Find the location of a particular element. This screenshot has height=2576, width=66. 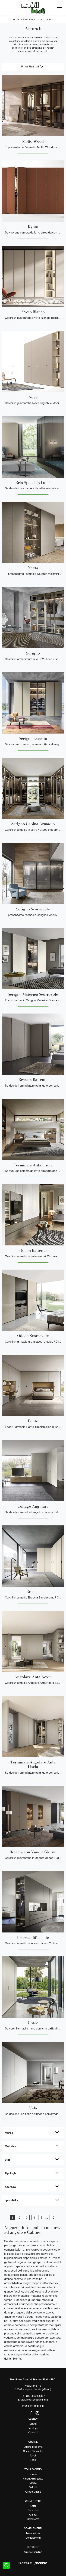

Arredo Bagno is located at coordinates (33, 2491).